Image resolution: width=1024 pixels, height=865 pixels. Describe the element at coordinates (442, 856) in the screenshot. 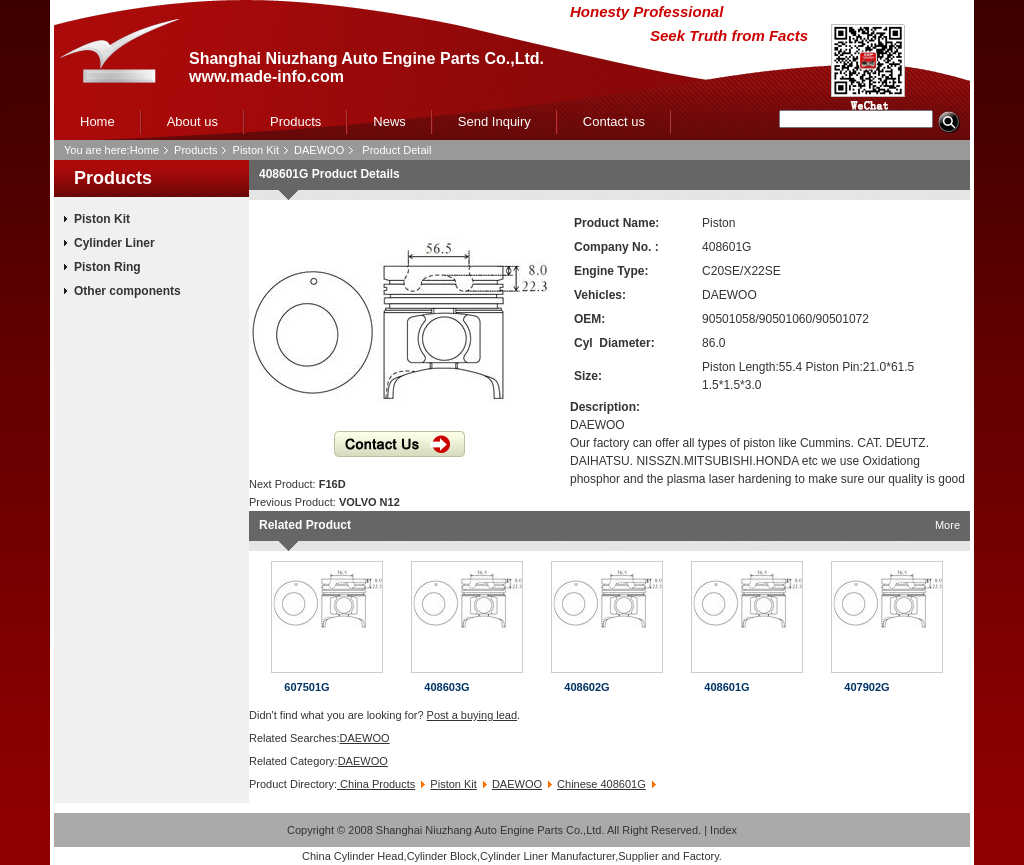

I see `Cylinder Block` at that location.